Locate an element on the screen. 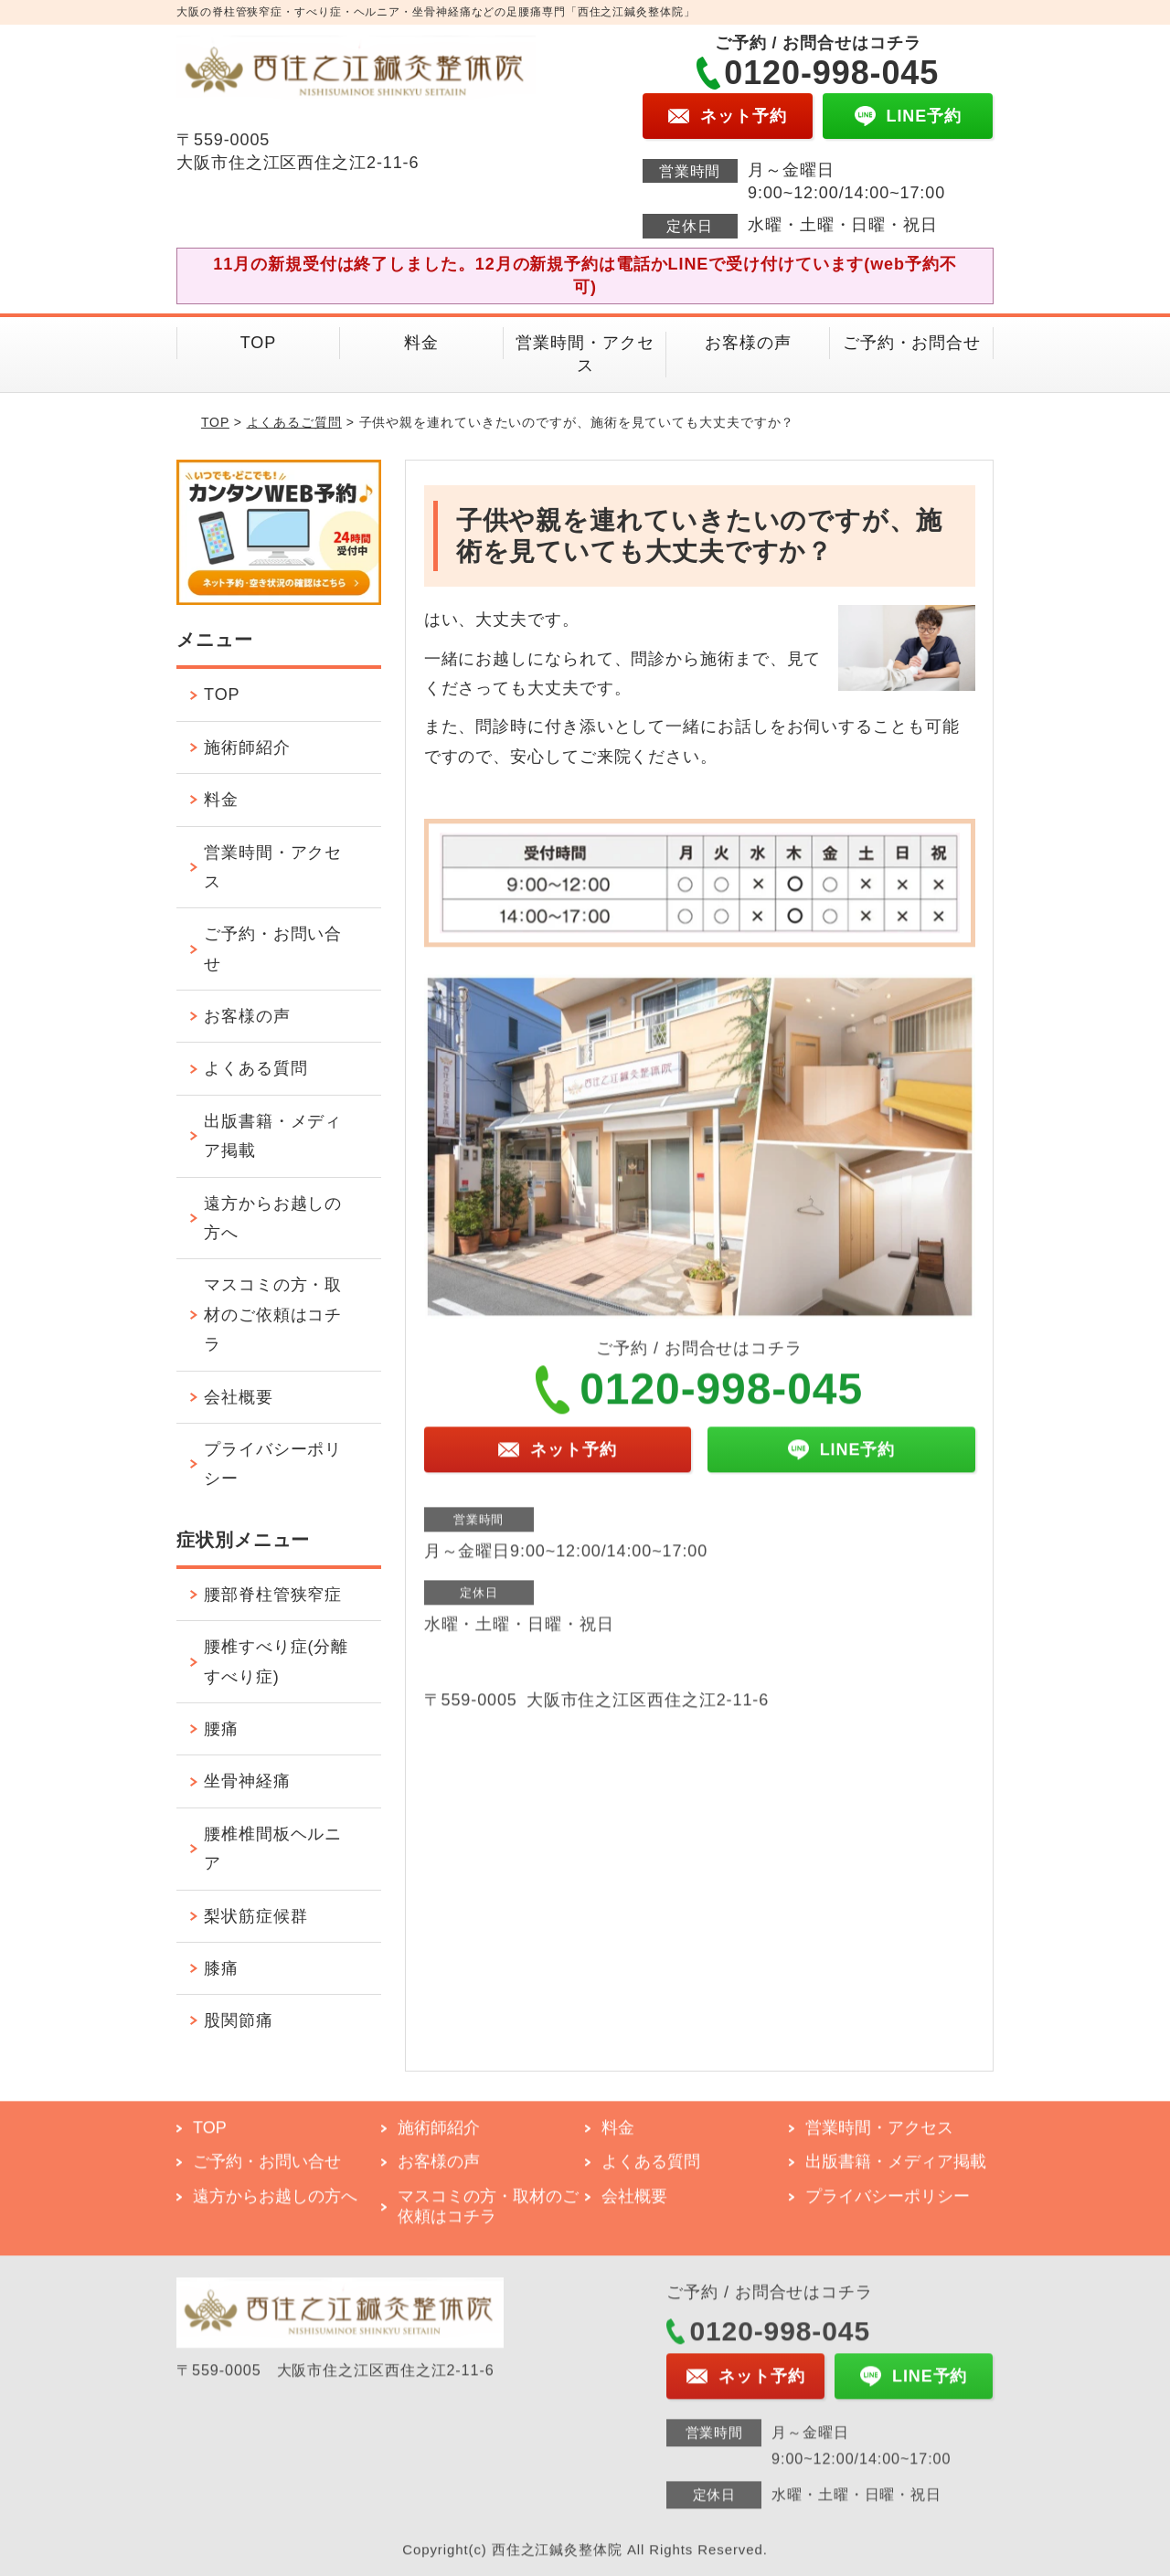 Image resolution: width=1170 pixels, height=2576 pixels. プライバシーポリシー is located at coordinates (273, 1464).